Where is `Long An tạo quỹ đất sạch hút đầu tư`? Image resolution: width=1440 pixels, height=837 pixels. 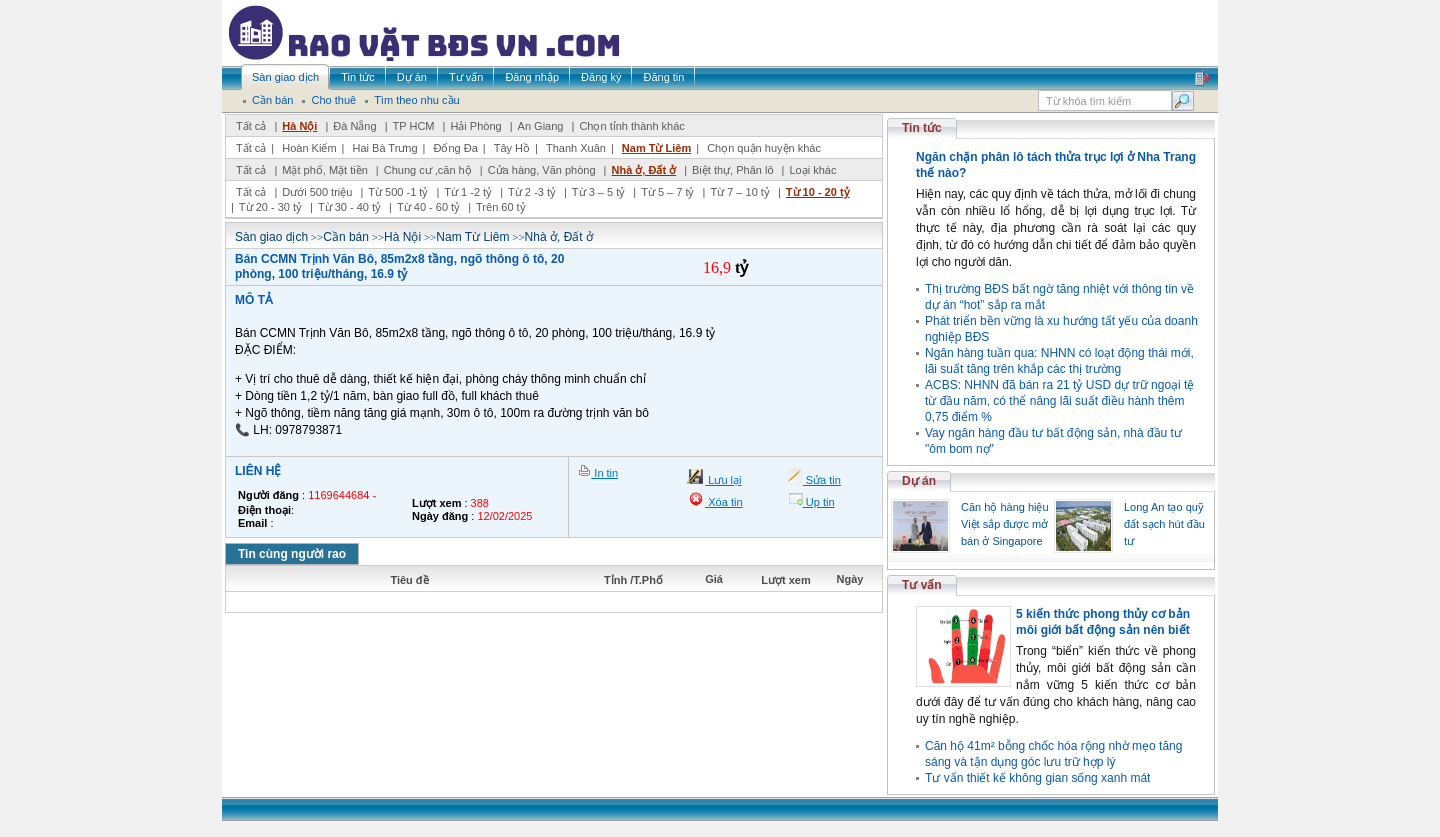
Long An tạo quỹ đất sạch hút đầu tư is located at coordinates (1164, 524).